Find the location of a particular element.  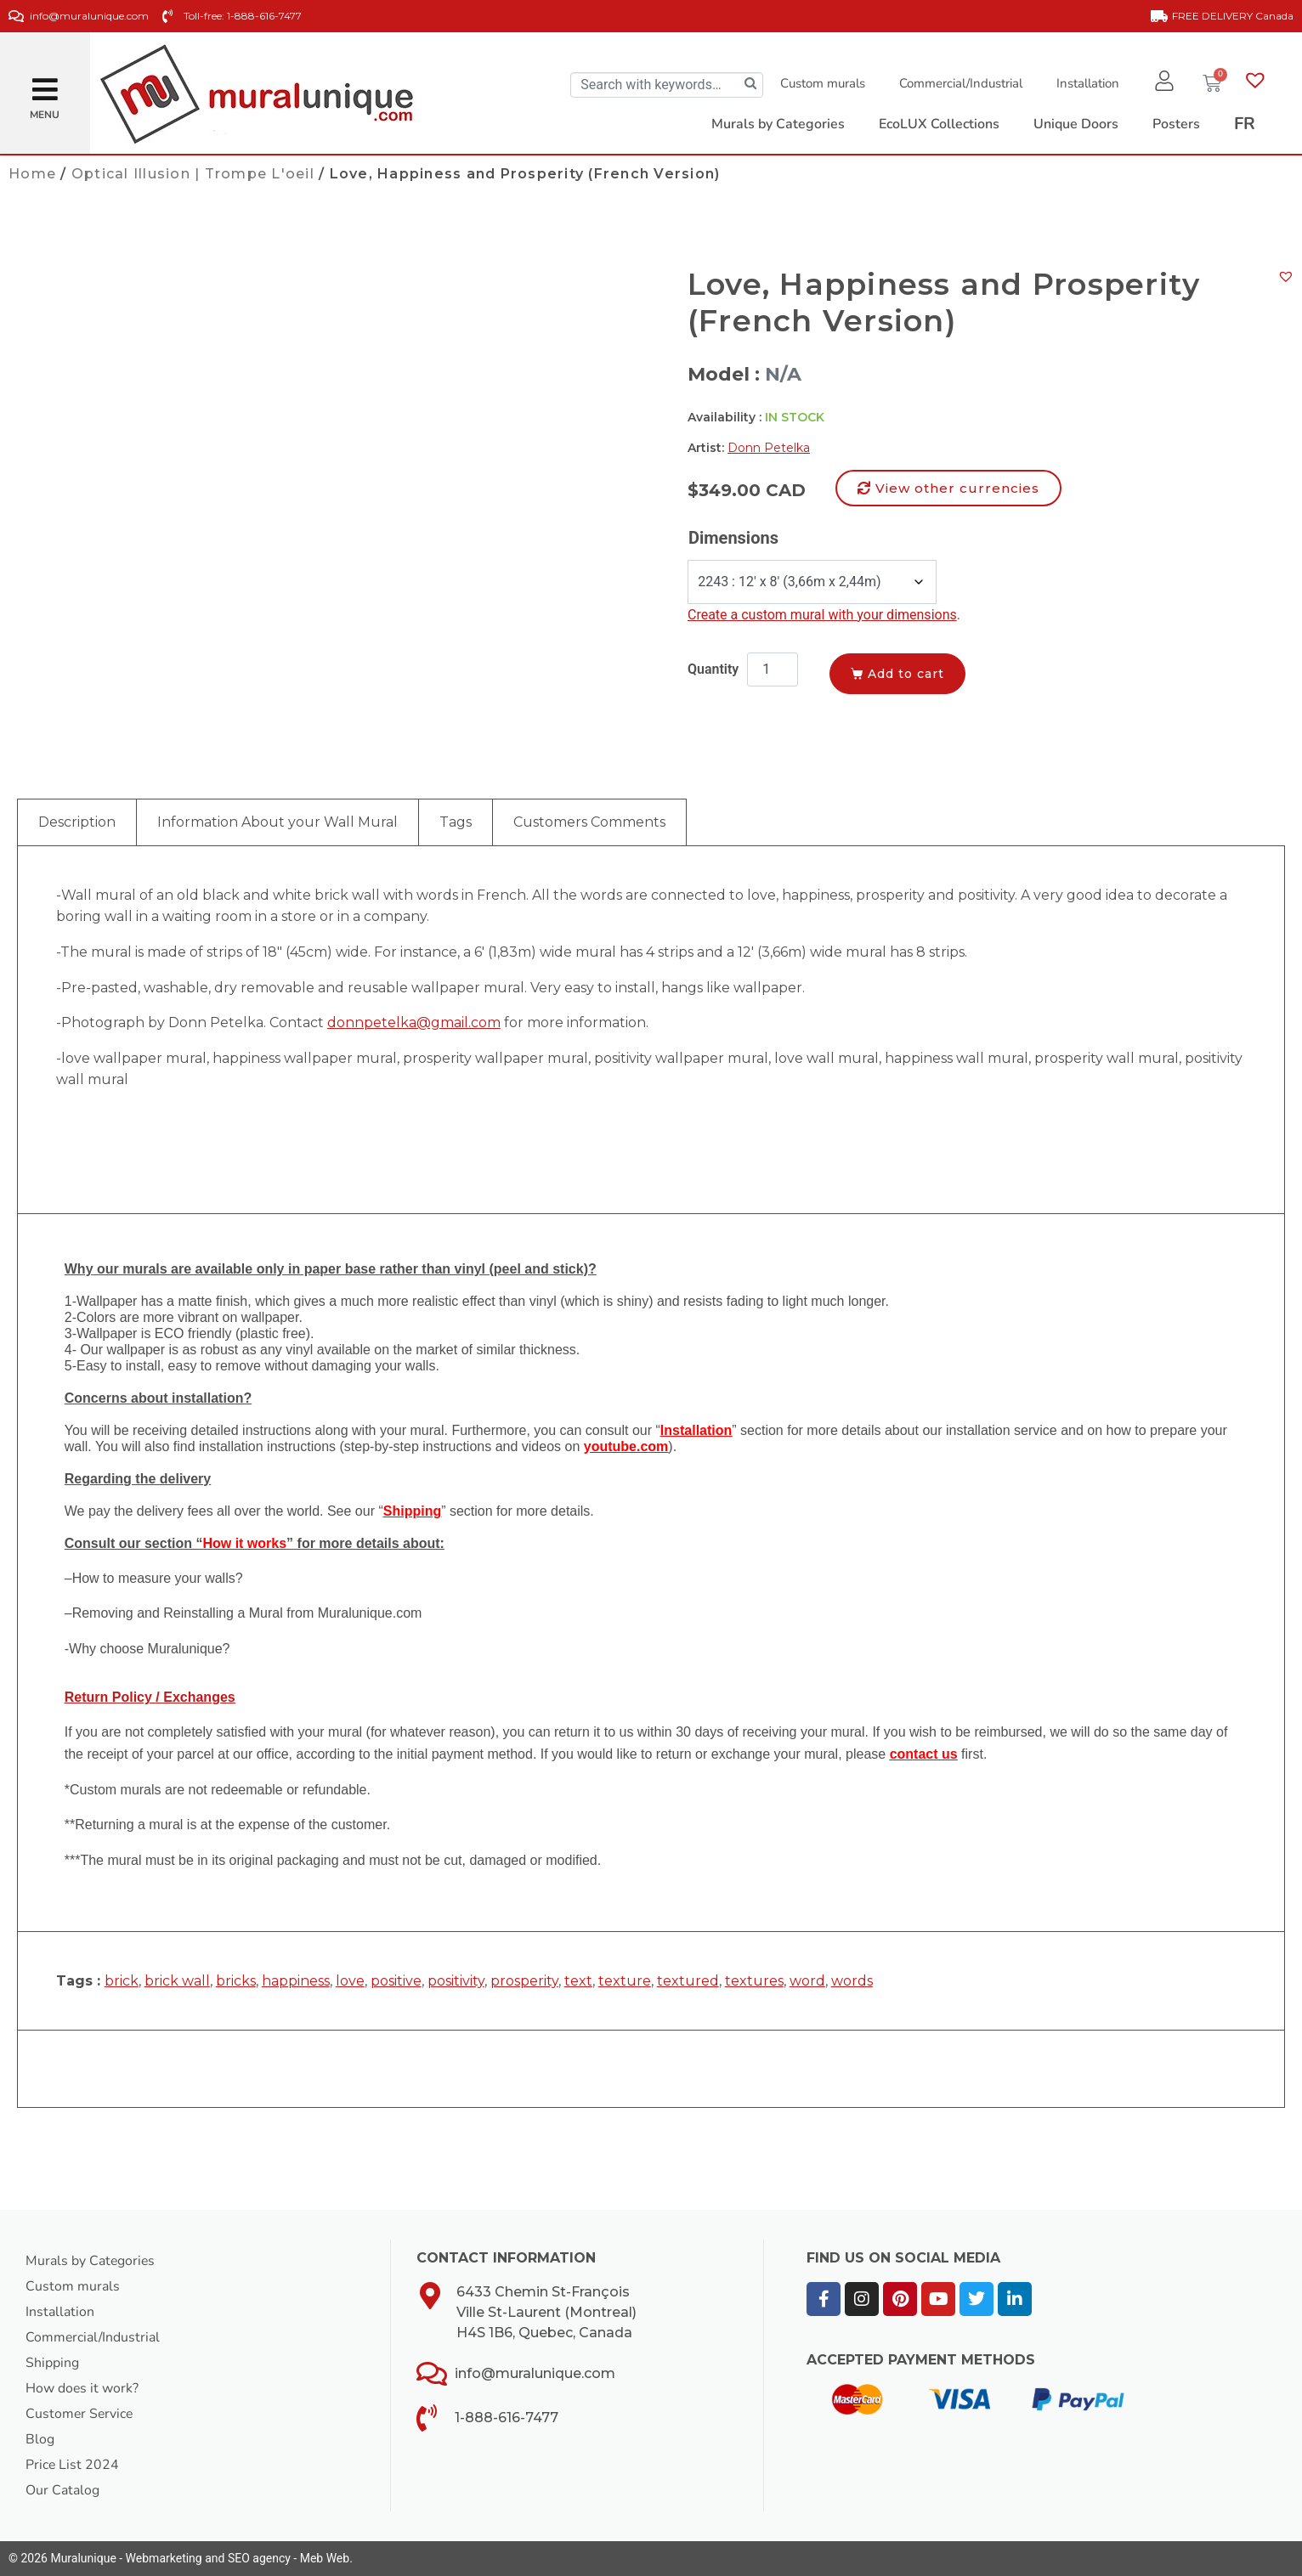

word is located at coordinates (807, 1981).